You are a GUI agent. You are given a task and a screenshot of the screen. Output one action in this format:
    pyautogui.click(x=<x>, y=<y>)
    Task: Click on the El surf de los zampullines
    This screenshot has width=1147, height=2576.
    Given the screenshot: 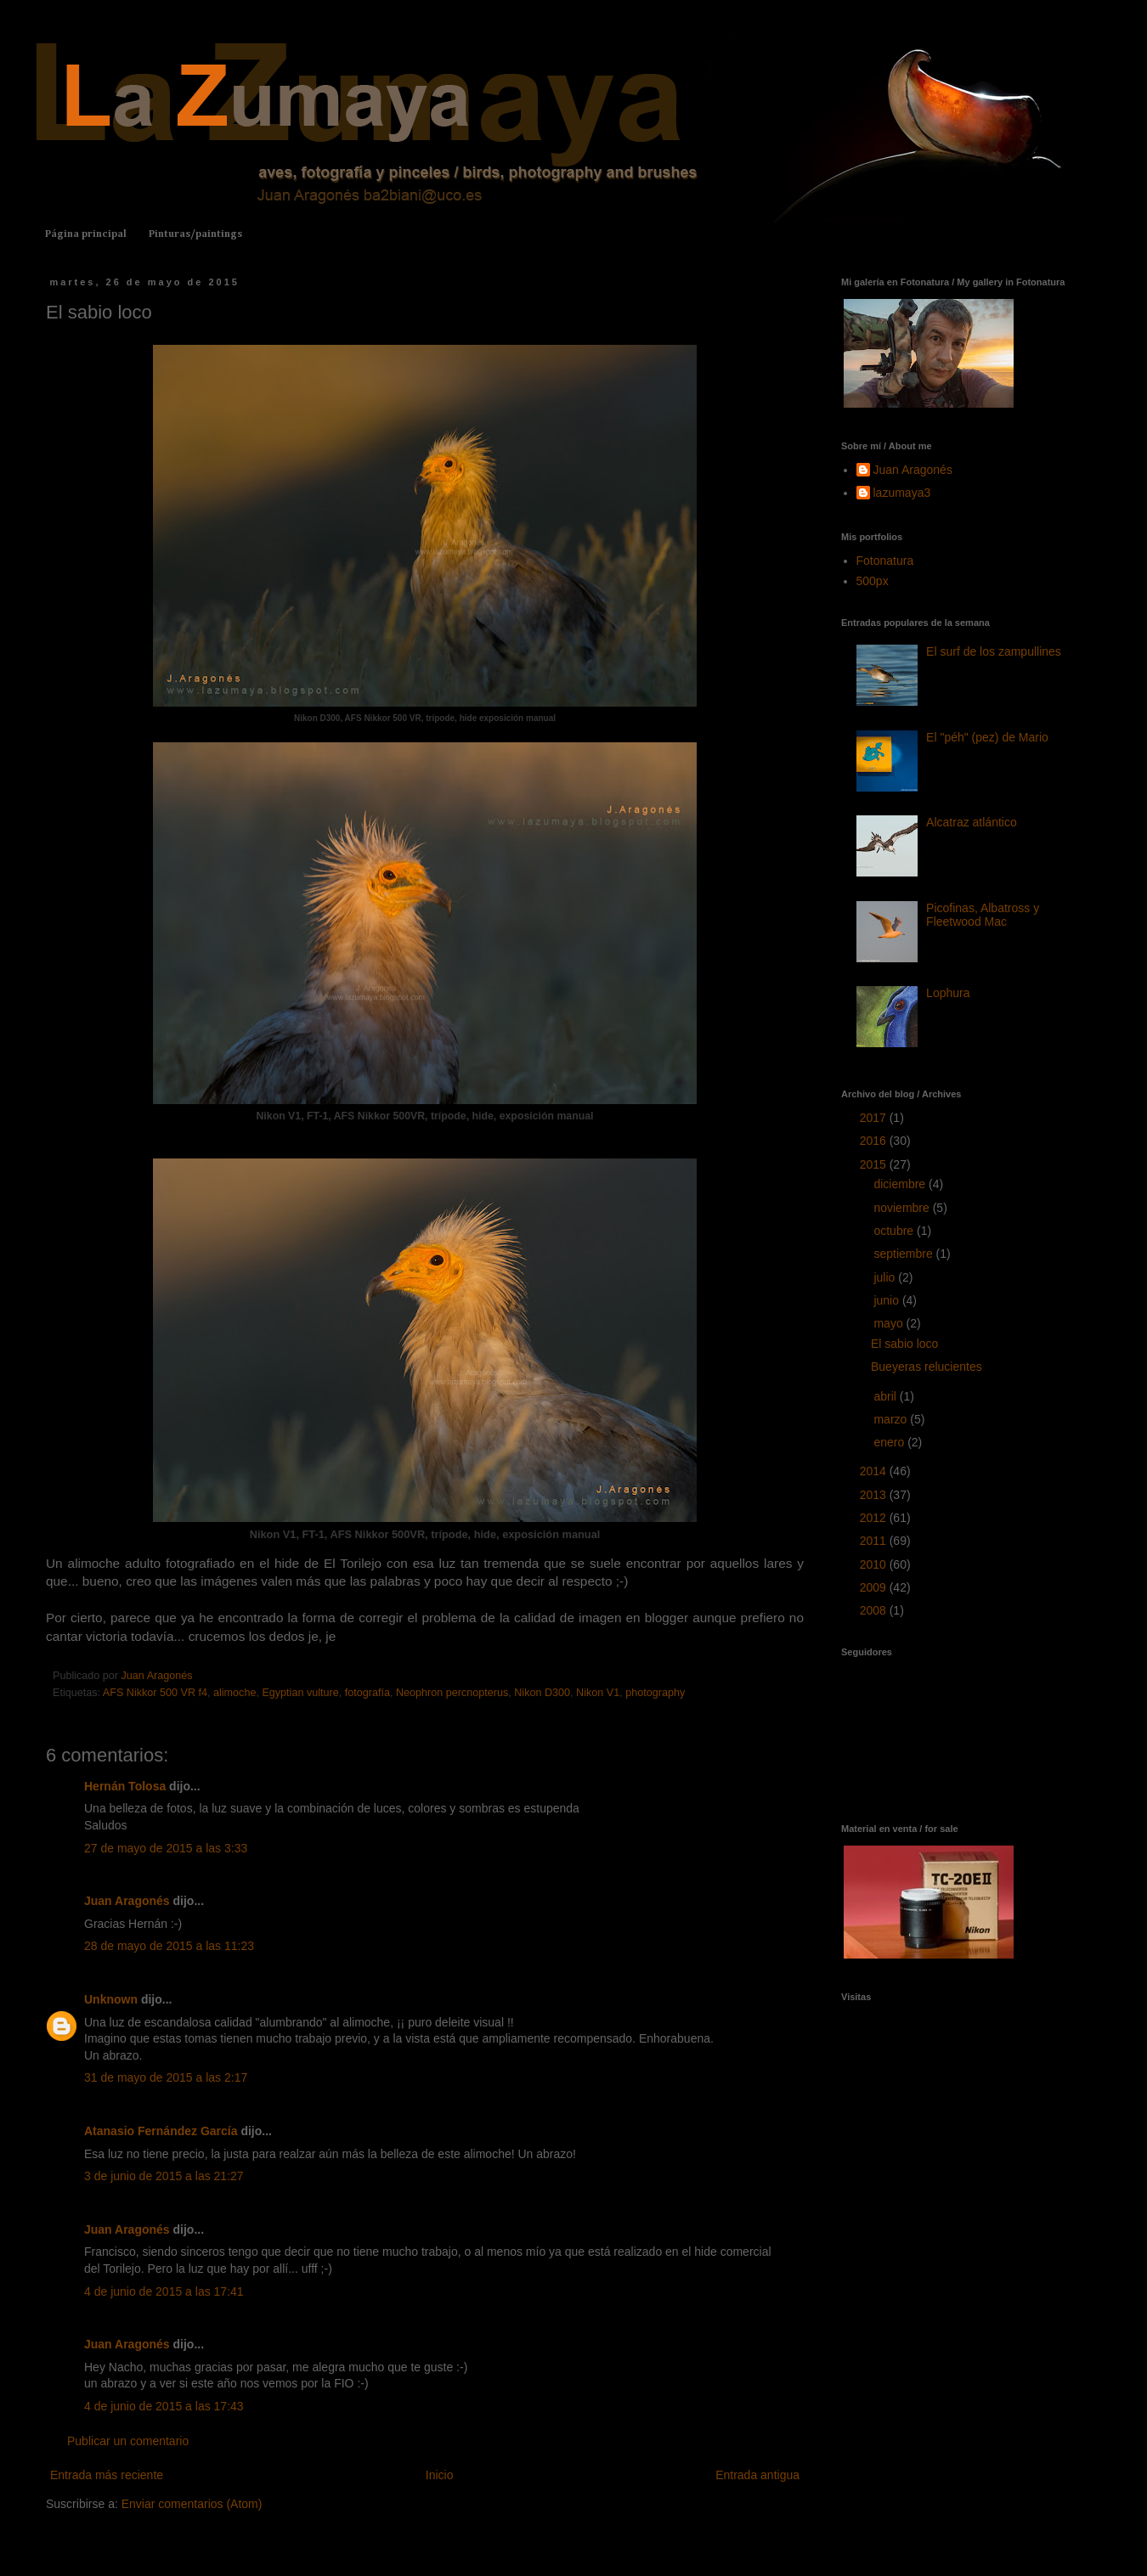 What is the action you would take?
    pyautogui.click(x=993, y=651)
    